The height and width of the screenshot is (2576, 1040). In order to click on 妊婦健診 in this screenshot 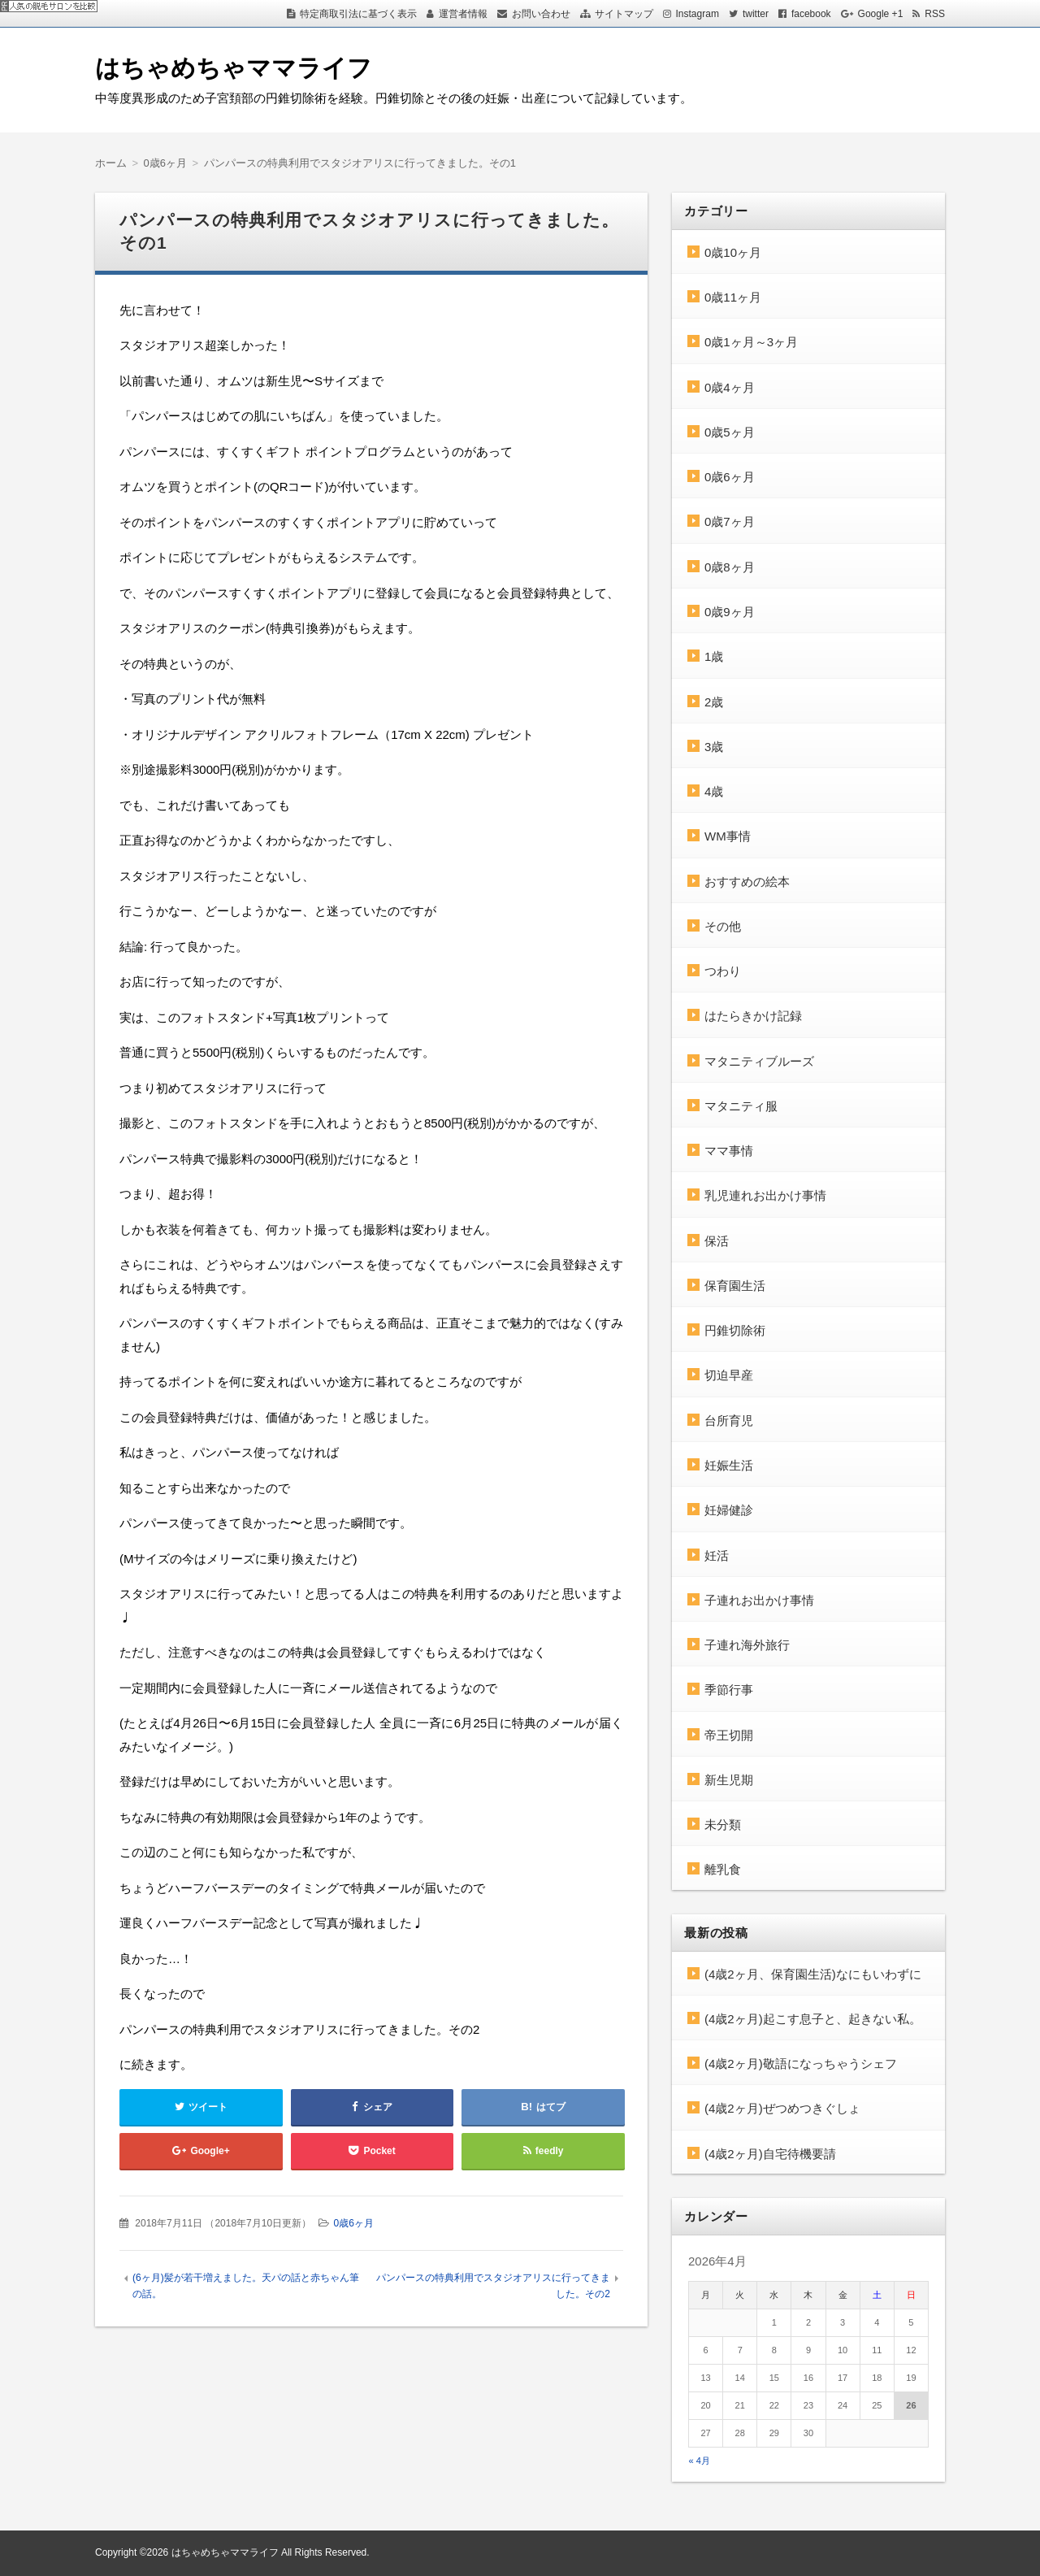, I will do `click(728, 1510)`.